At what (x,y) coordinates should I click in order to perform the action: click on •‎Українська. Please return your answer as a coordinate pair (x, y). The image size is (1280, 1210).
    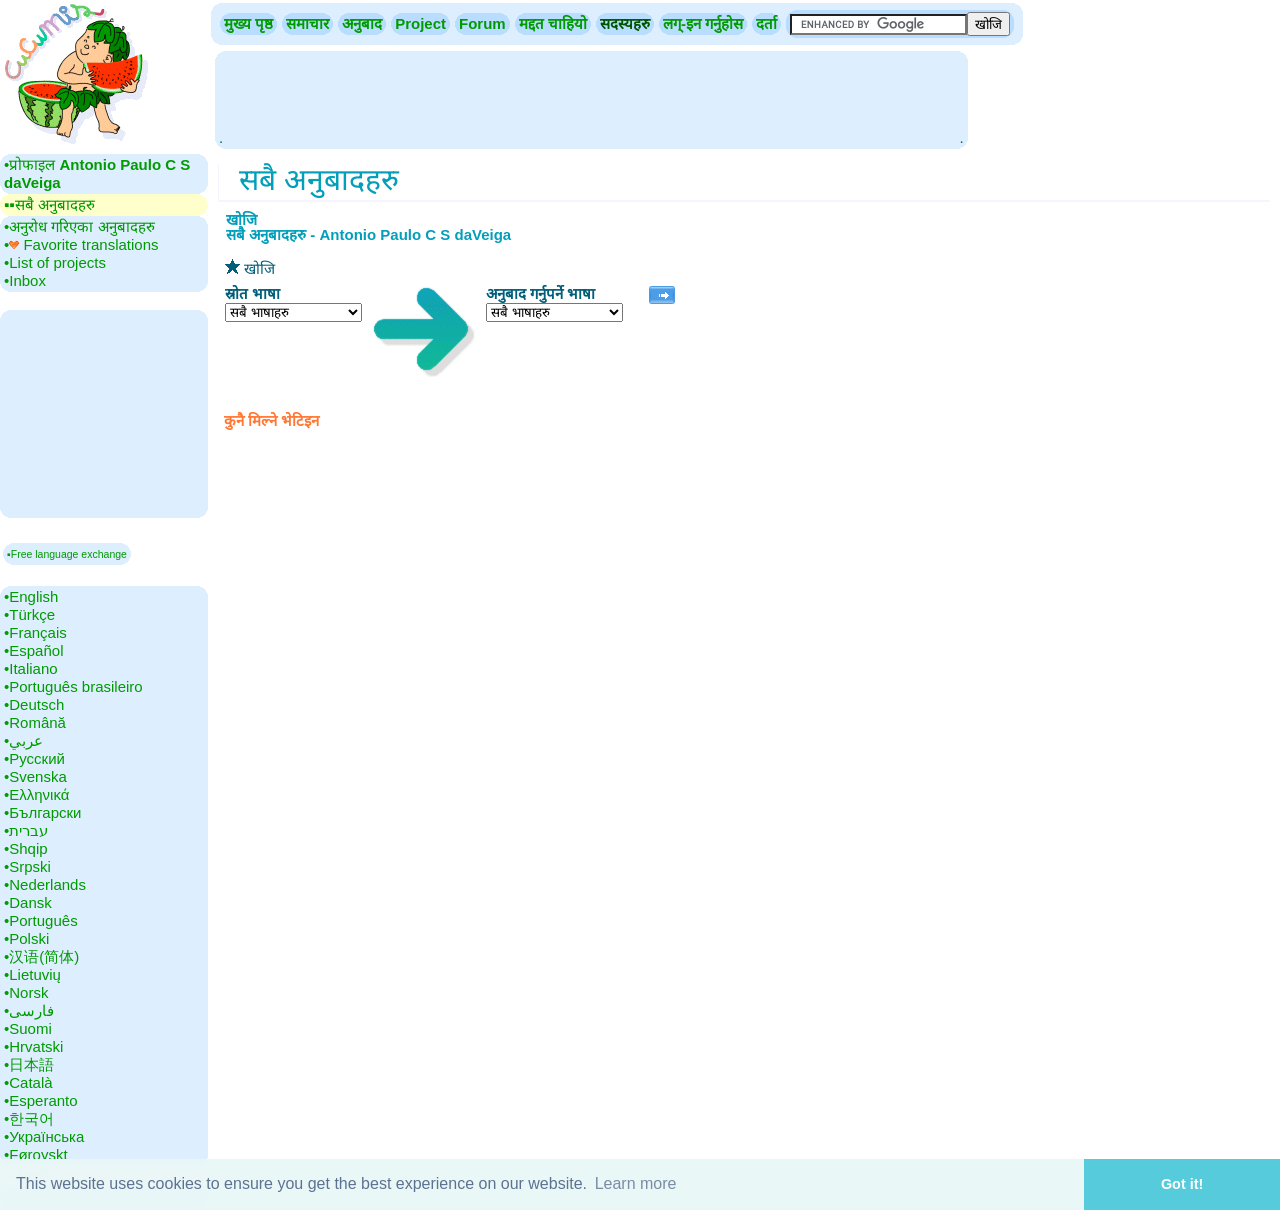
    Looking at the image, I should click on (44, 1136).